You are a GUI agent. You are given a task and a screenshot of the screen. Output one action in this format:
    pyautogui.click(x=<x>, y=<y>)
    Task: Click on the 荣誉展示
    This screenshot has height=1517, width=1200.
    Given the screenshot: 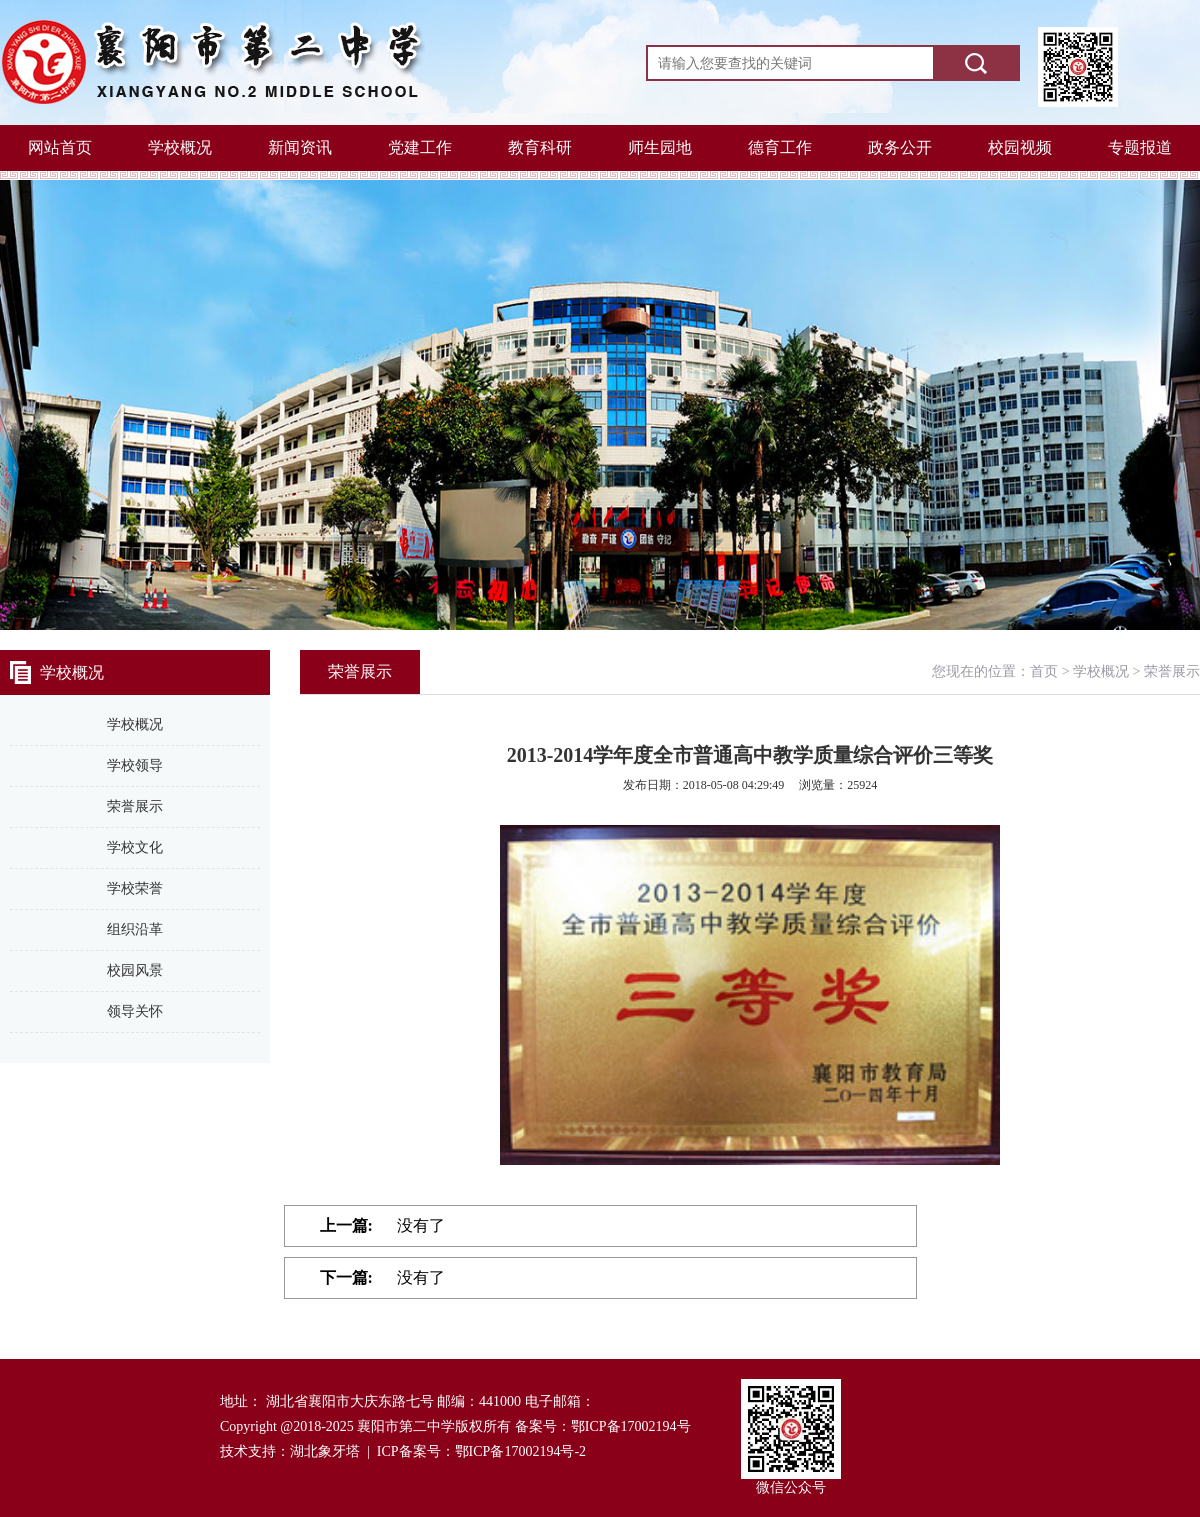 What is the action you would take?
    pyautogui.click(x=135, y=806)
    